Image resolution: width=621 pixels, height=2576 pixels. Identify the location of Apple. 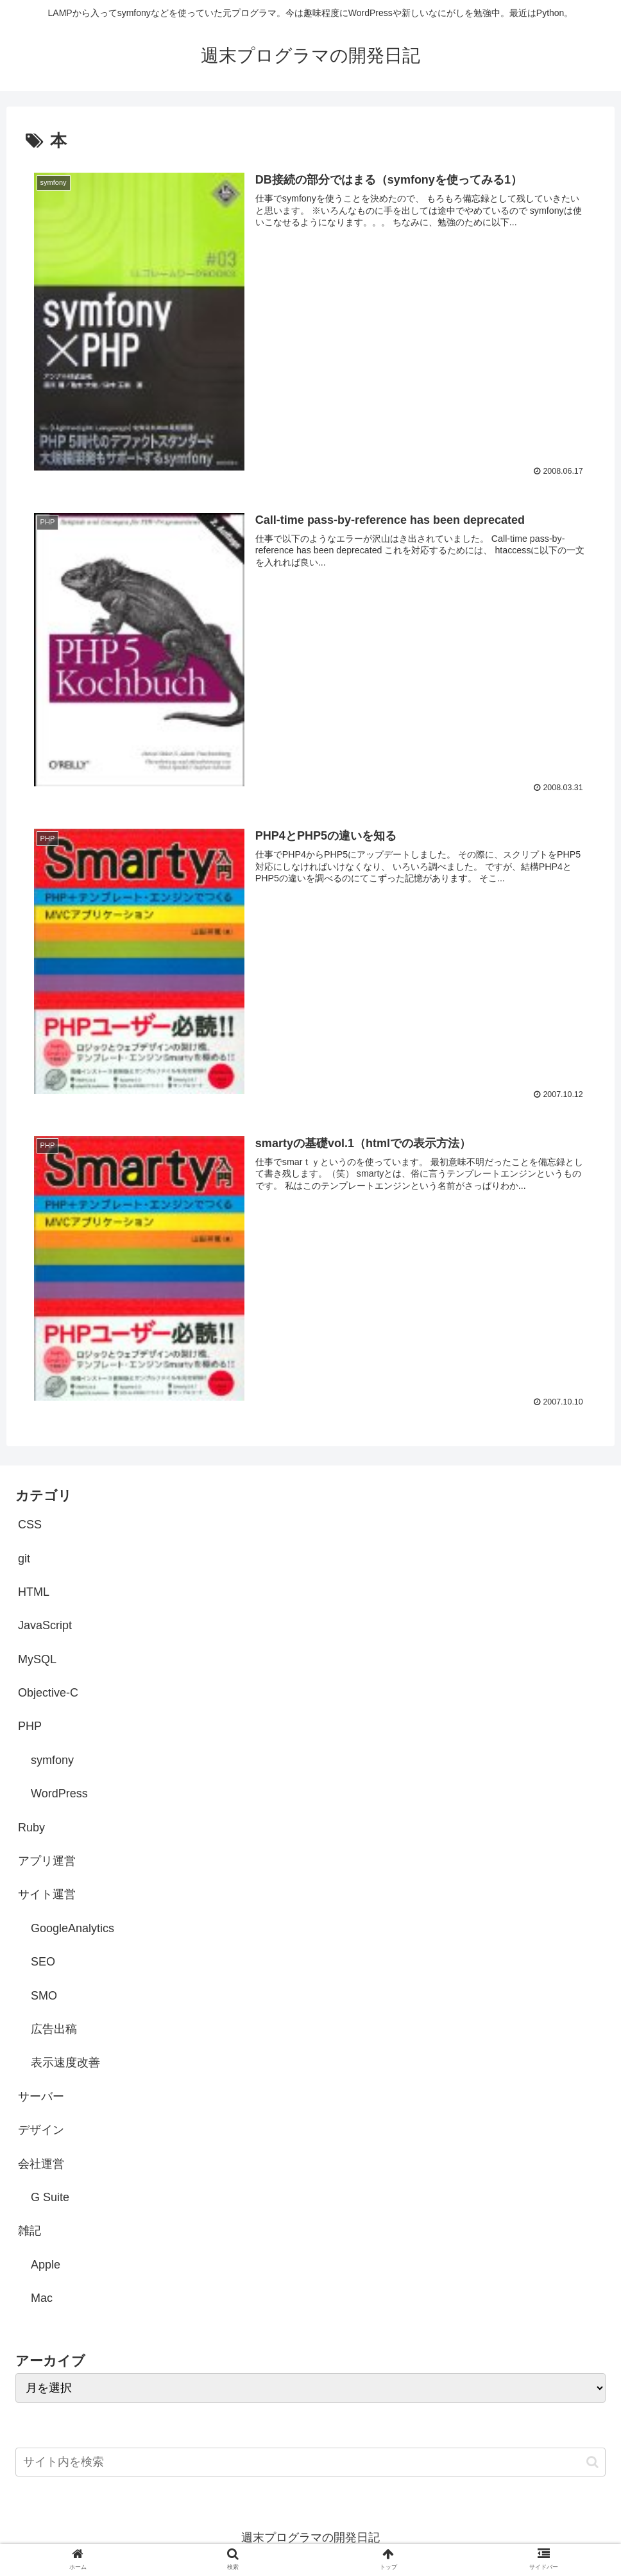
(45, 2265).